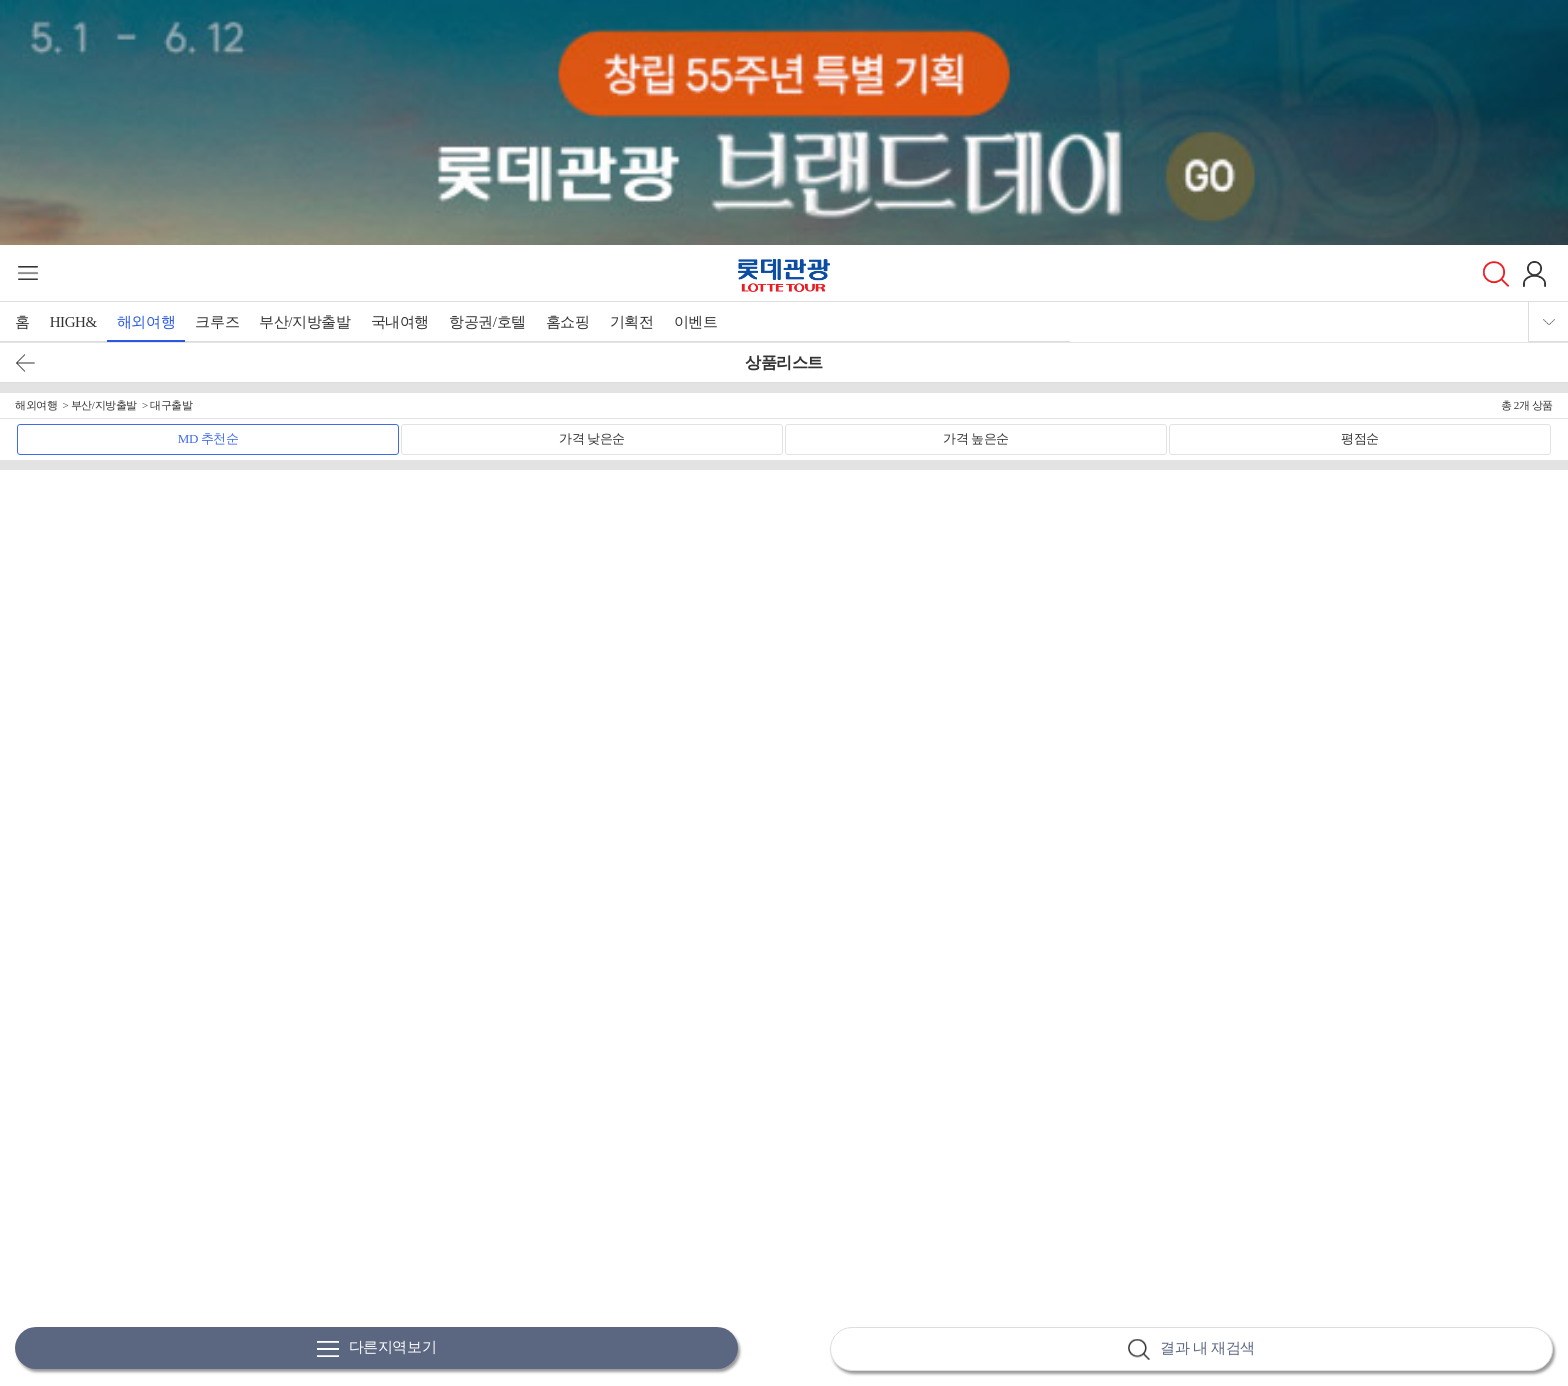 The width and height of the screenshot is (1568, 1386). What do you see at coordinates (208, 438) in the screenshot?
I see `MD 추천순` at bounding box center [208, 438].